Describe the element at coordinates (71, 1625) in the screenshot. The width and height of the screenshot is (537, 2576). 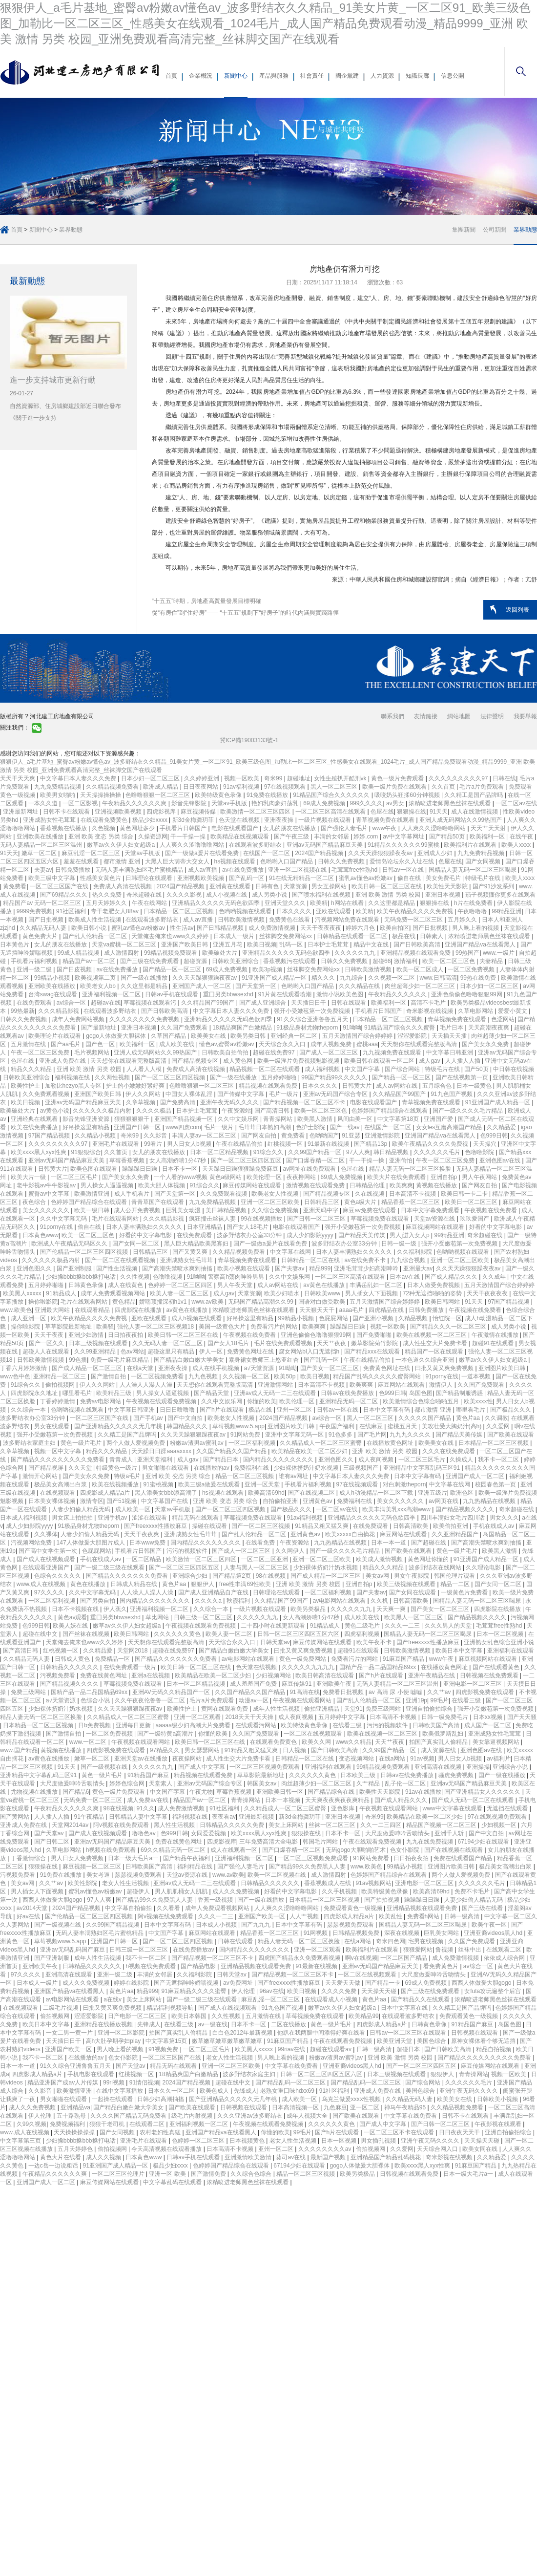
I see `欧美人妖在线` at that location.